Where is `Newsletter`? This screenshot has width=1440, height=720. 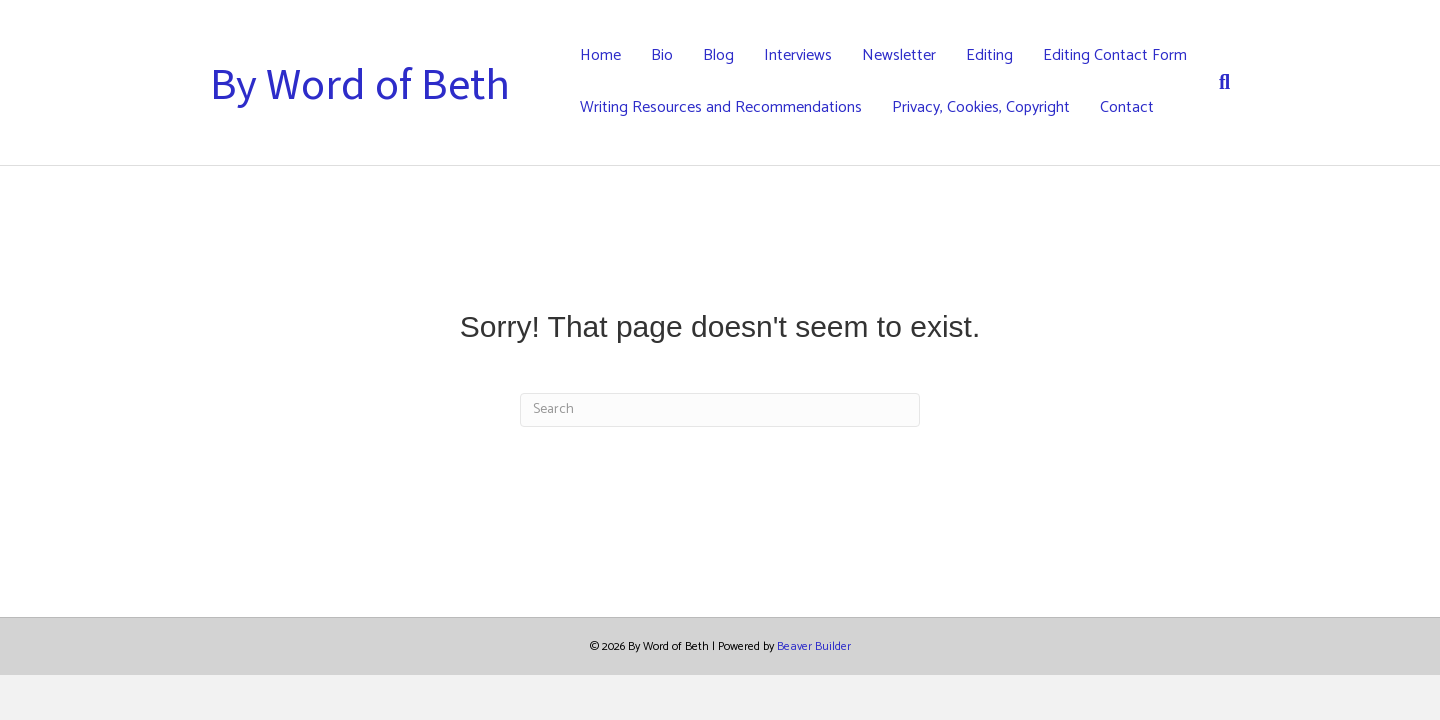 Newsletter is located at coordinates (899, 55).